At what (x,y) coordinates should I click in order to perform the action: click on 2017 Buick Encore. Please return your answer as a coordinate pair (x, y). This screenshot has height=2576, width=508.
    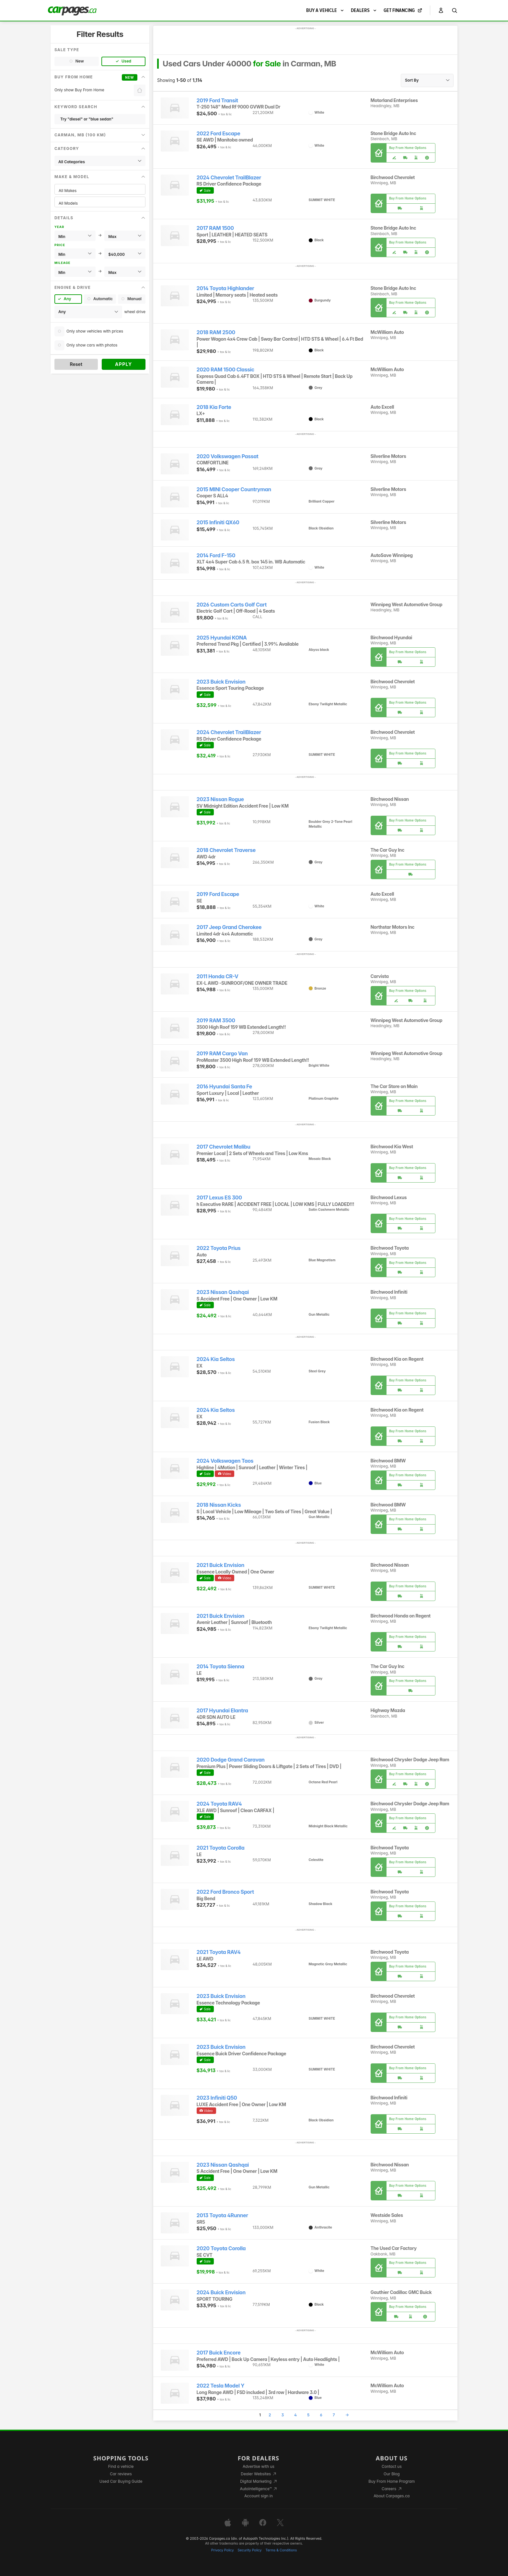
    Looking at the image, I should click on (219, 2353).